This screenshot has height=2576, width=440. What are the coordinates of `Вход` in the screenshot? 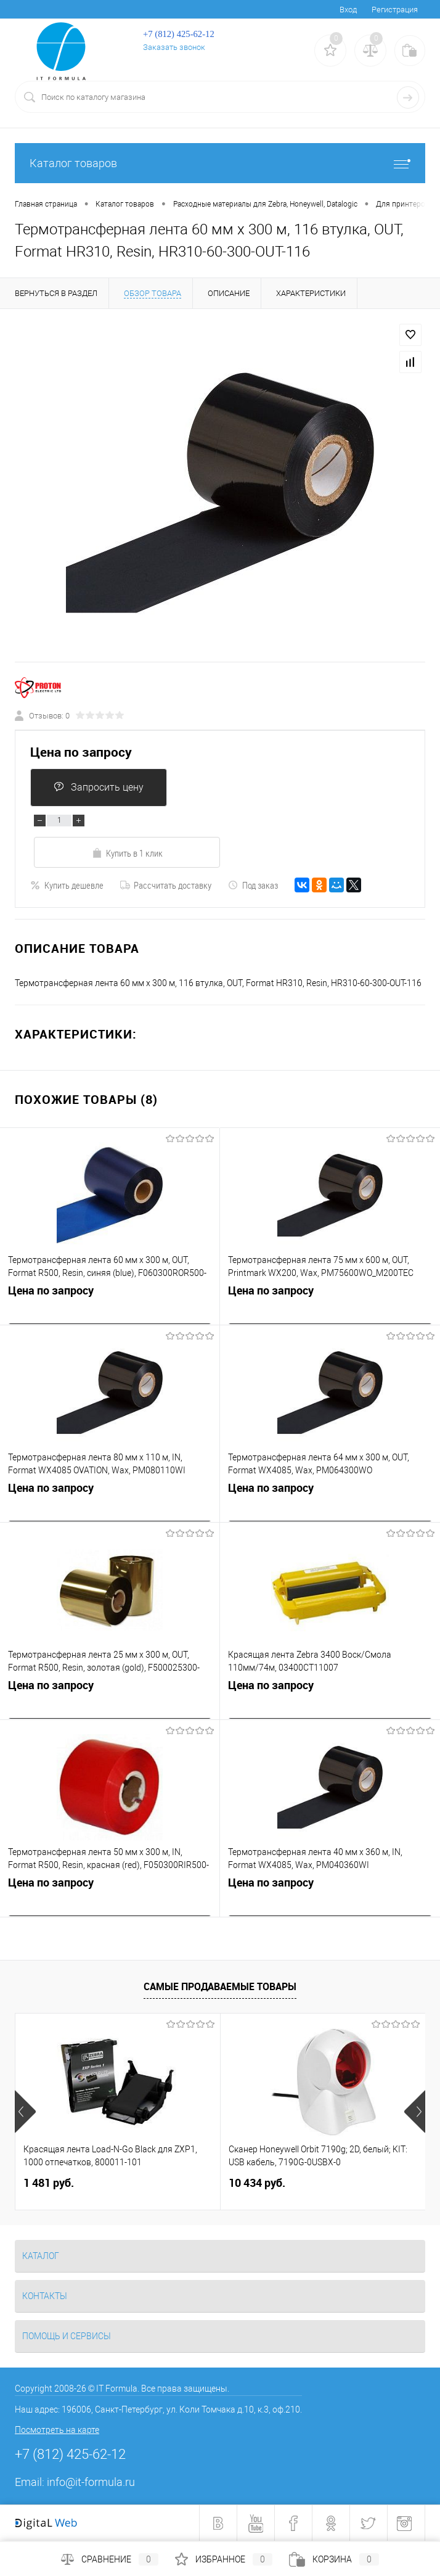 It's located at (348, 9).